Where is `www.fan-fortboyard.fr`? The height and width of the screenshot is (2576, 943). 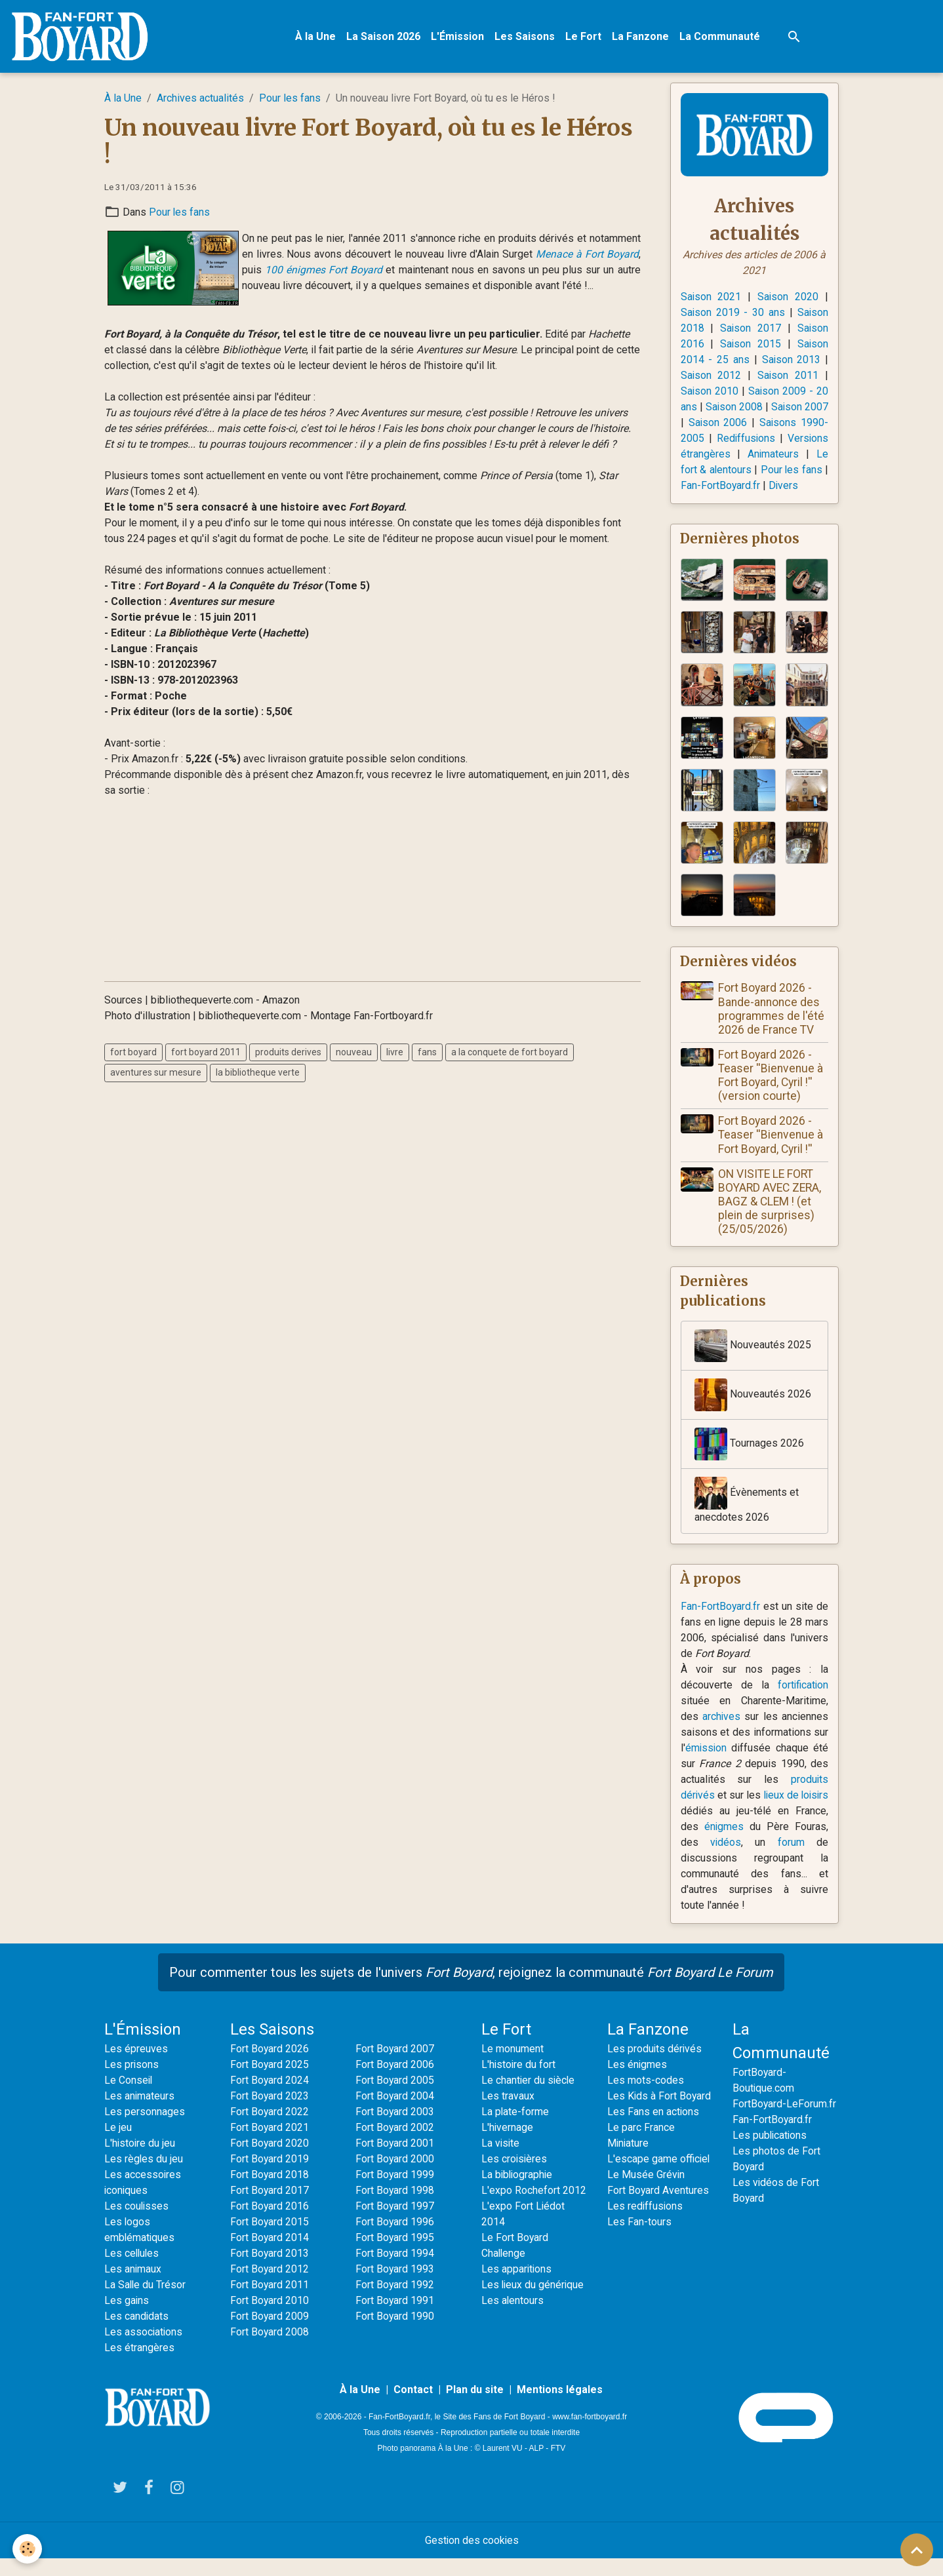
www.fan-fortboyard.fr is located at coordinates (589, 2434).